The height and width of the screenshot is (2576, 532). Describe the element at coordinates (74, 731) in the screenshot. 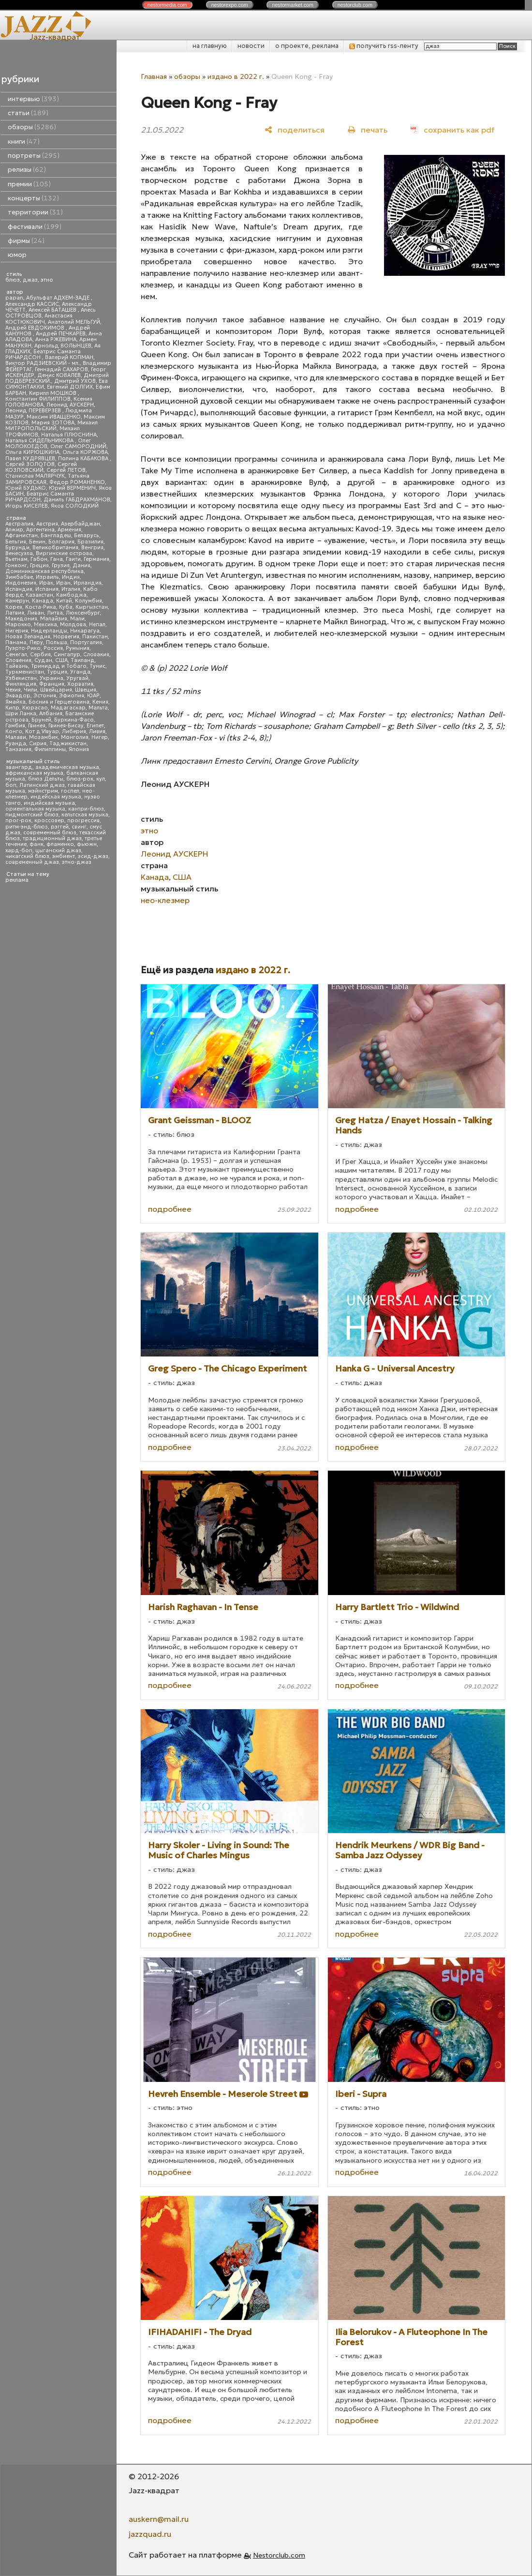

I see `Либерия` at that location.